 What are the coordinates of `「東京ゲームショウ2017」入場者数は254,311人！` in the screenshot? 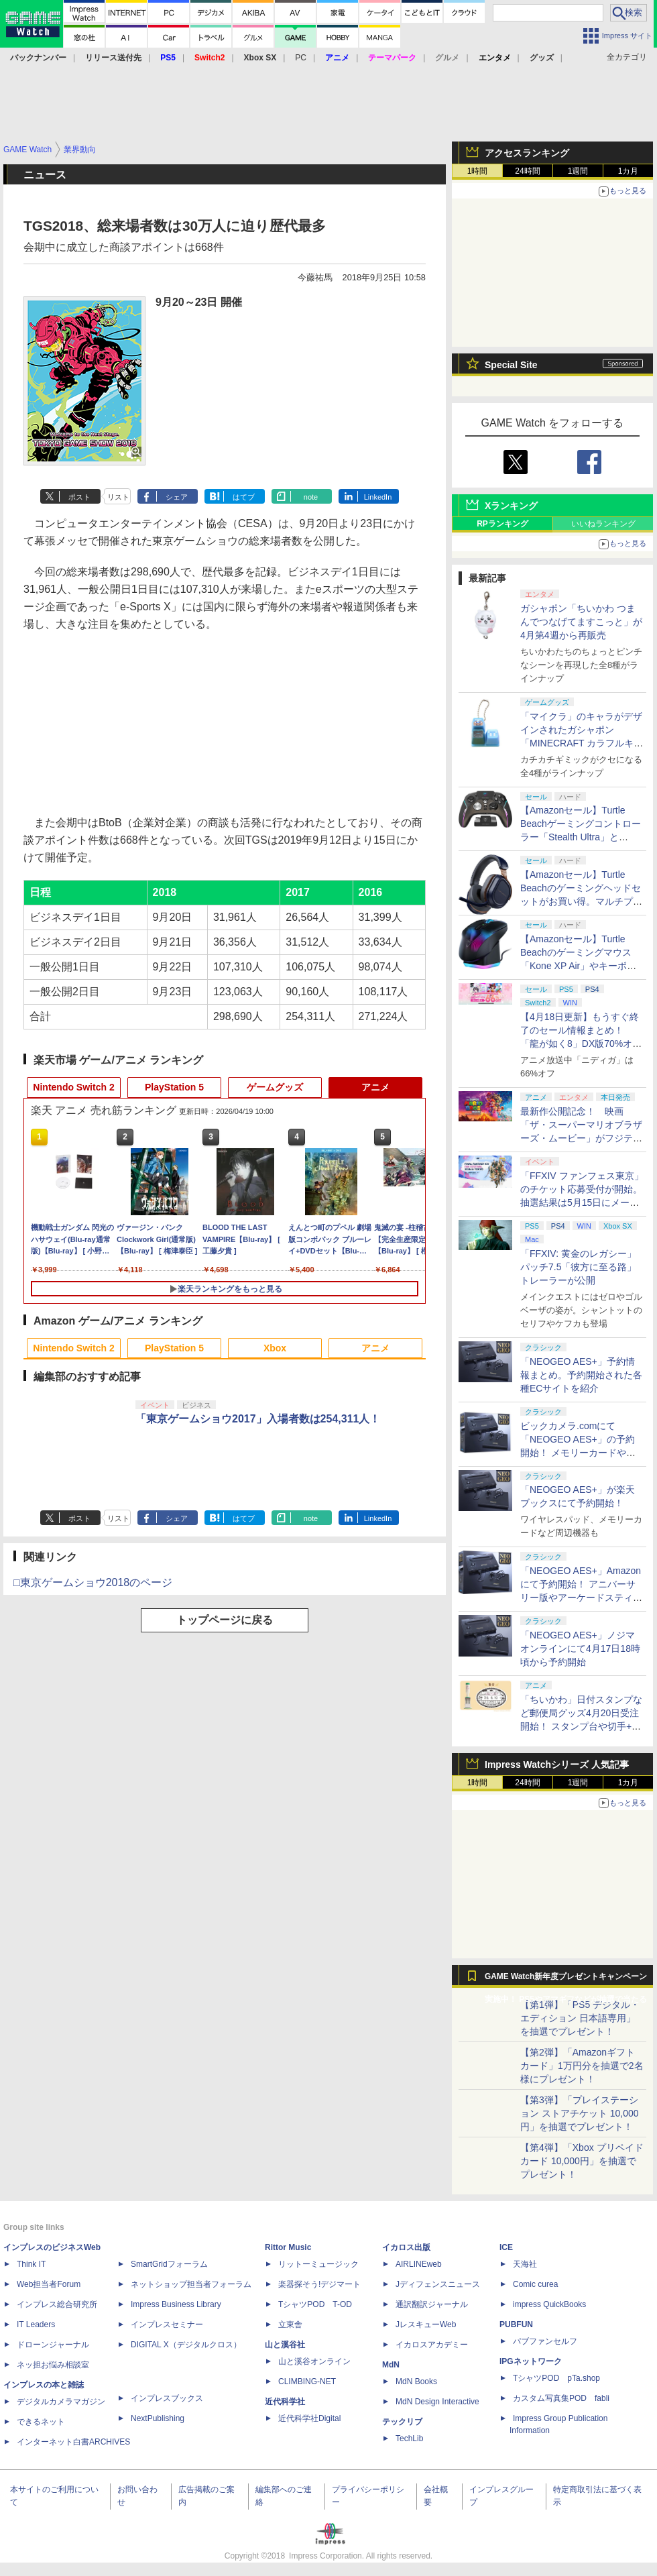 It's located at (257, 1418).